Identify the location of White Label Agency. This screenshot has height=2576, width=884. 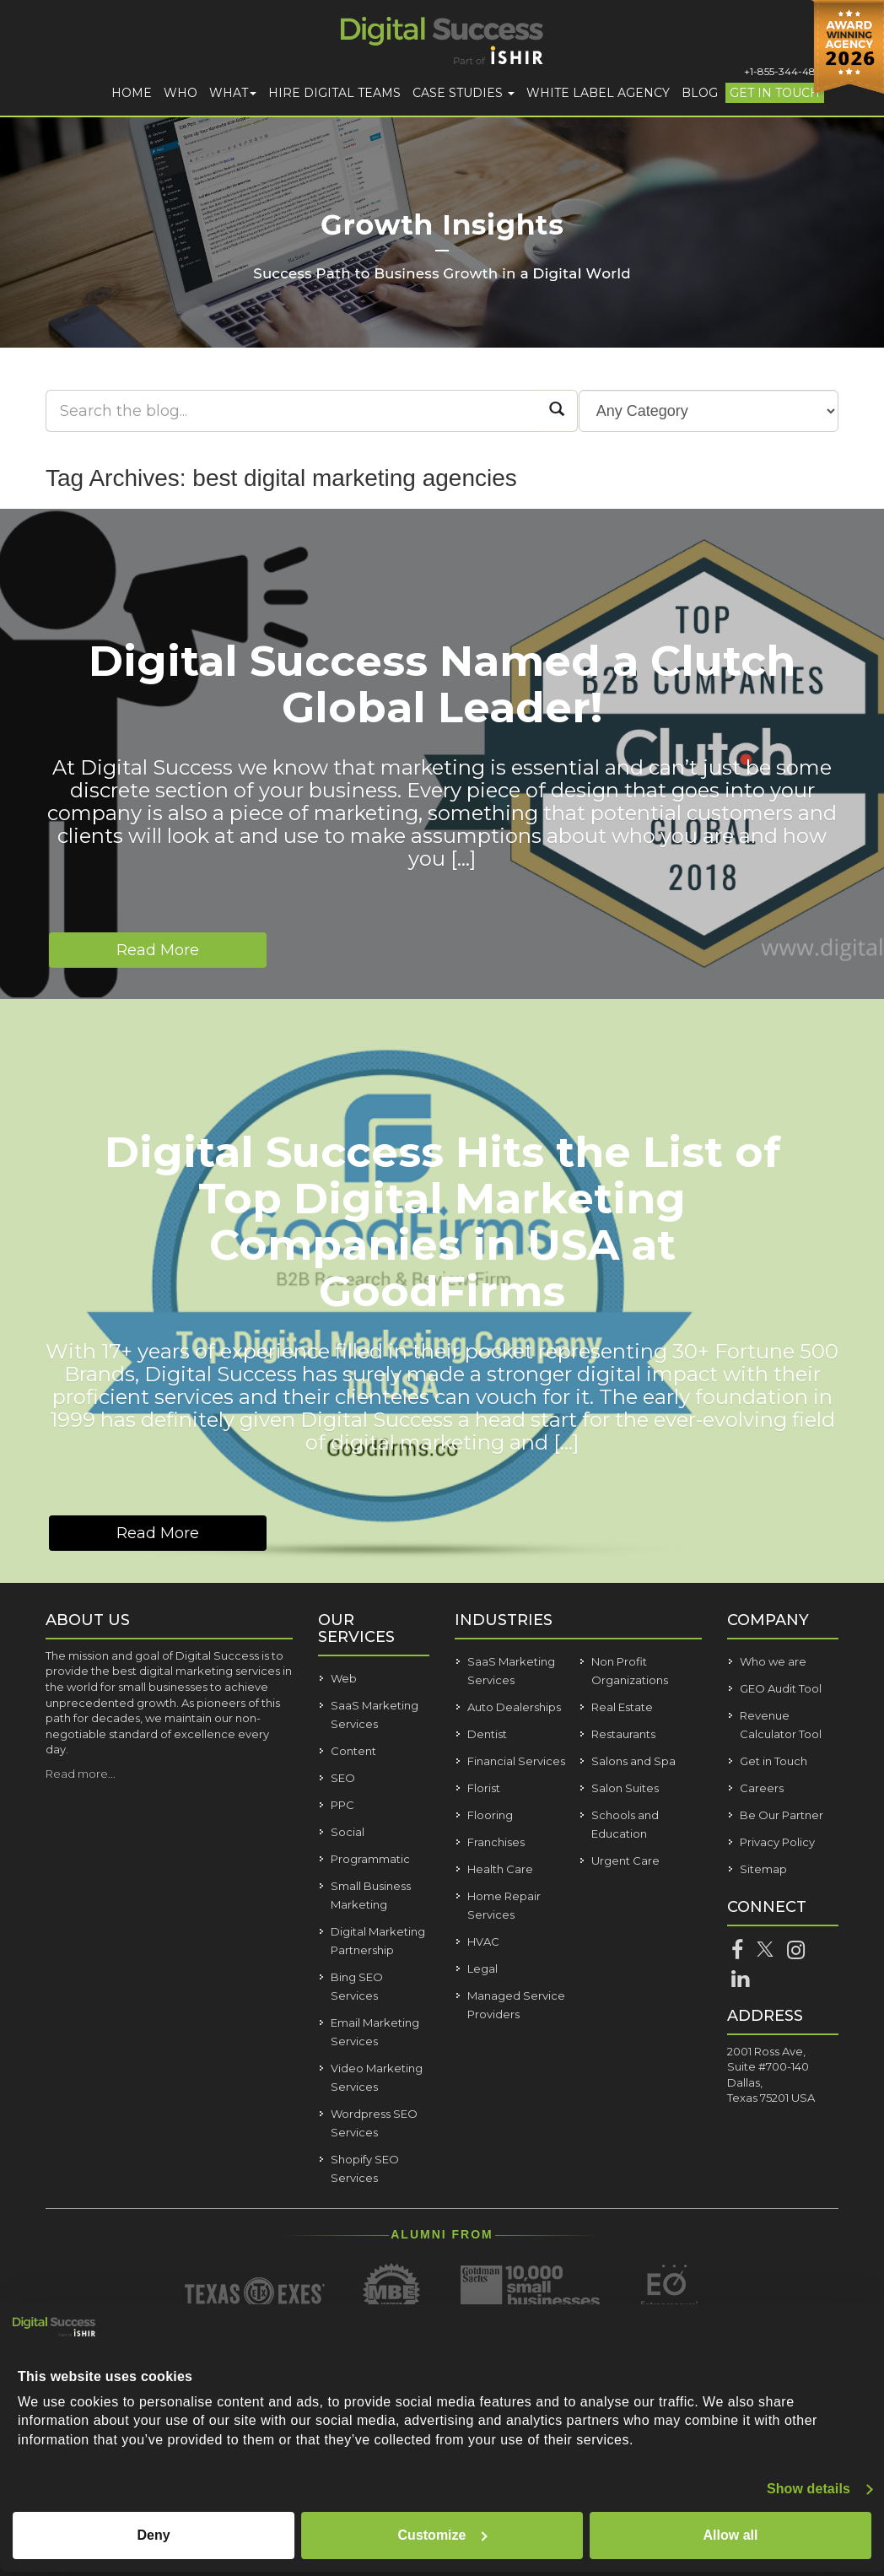
(598, 92).